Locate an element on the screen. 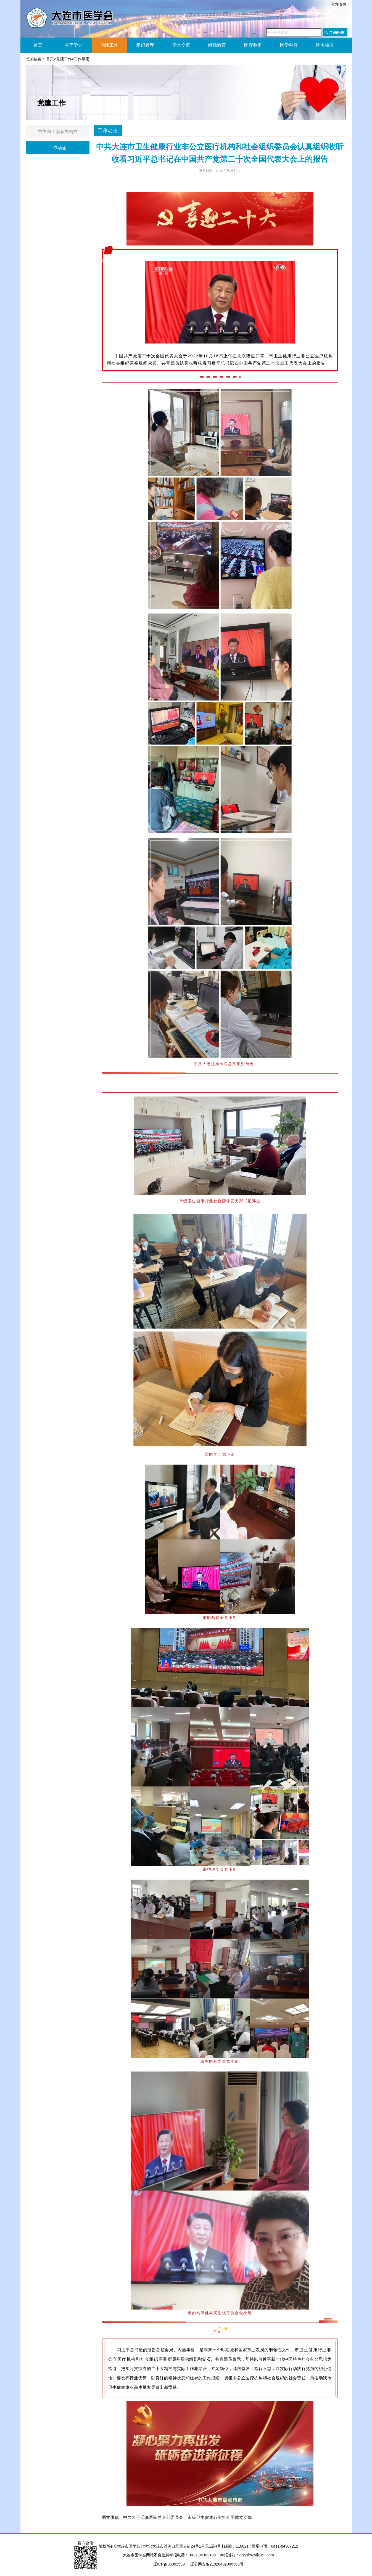 Image resolution: width=372 pixels, height=2576 pixels. 医疗鉴定 is located at coordinates (253, 45).